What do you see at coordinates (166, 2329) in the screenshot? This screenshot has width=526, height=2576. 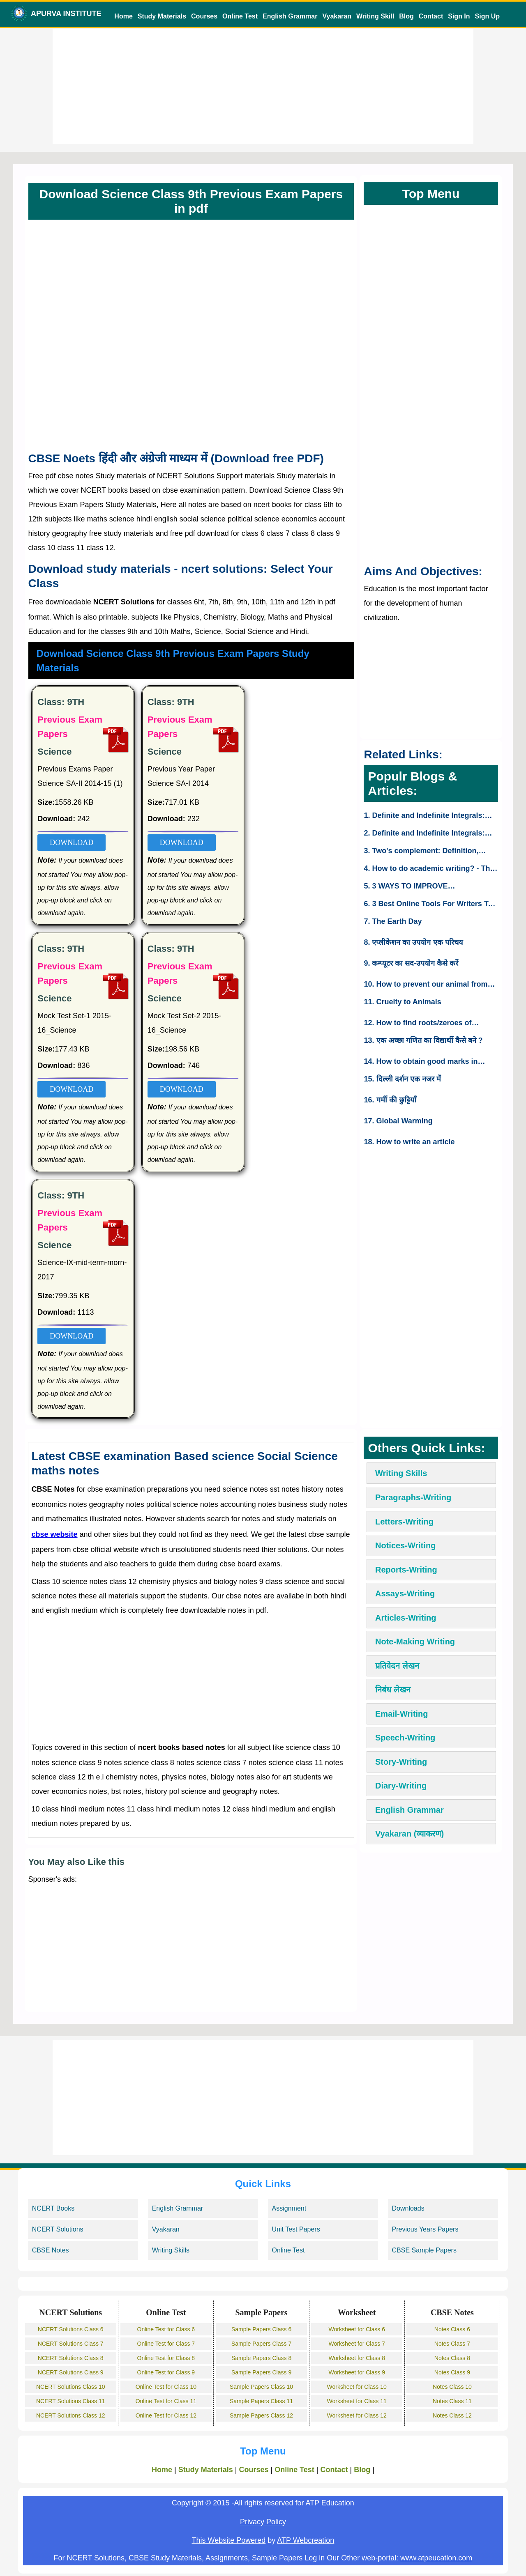 I see `Online Test for Class 6` at bounding box center [166, 2329].